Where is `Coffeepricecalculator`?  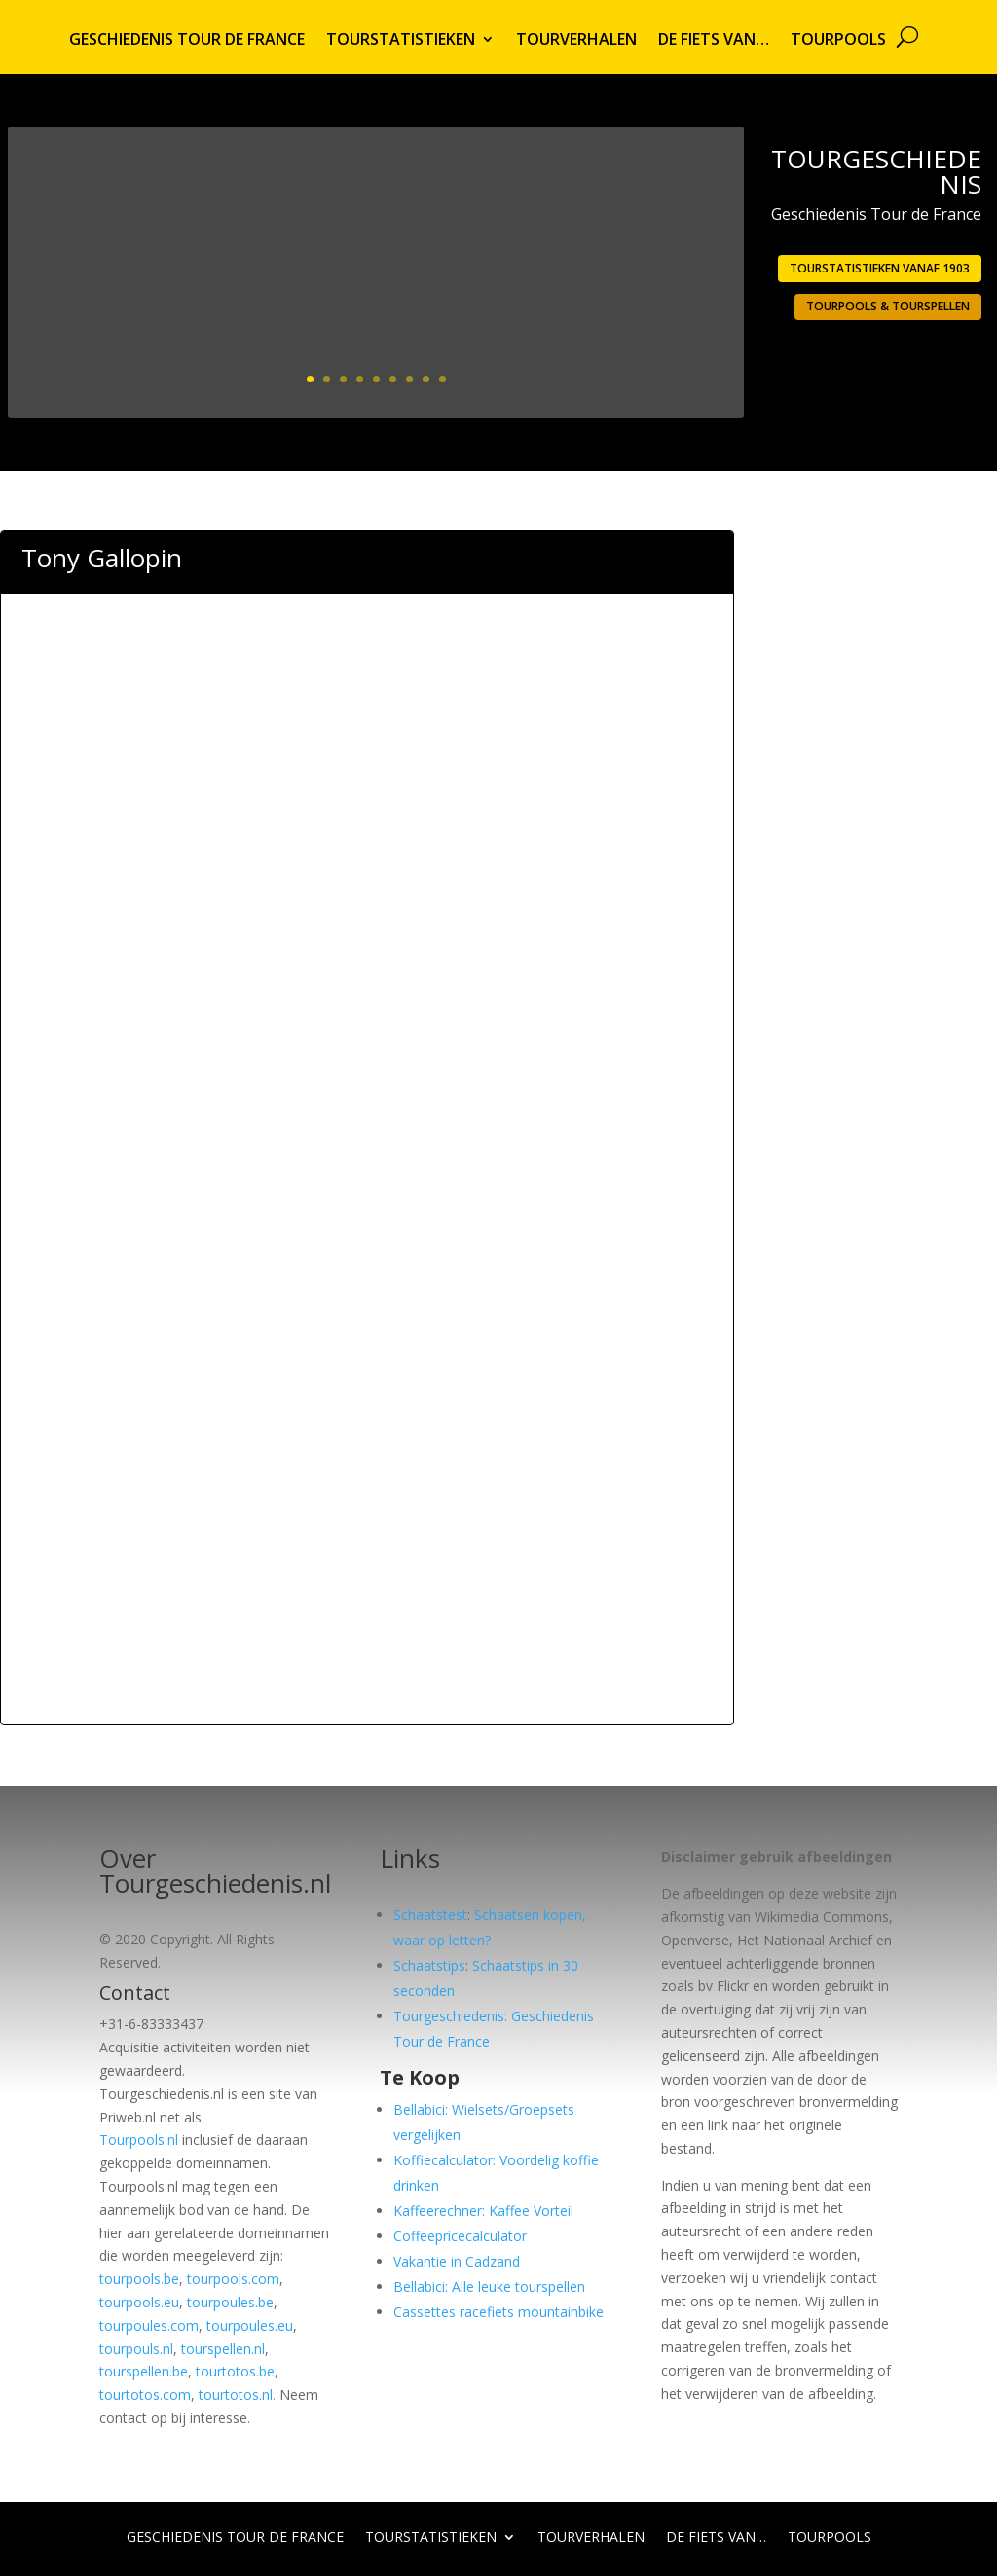 Coffeepricecalculator is located at coordinates (460, 2236).